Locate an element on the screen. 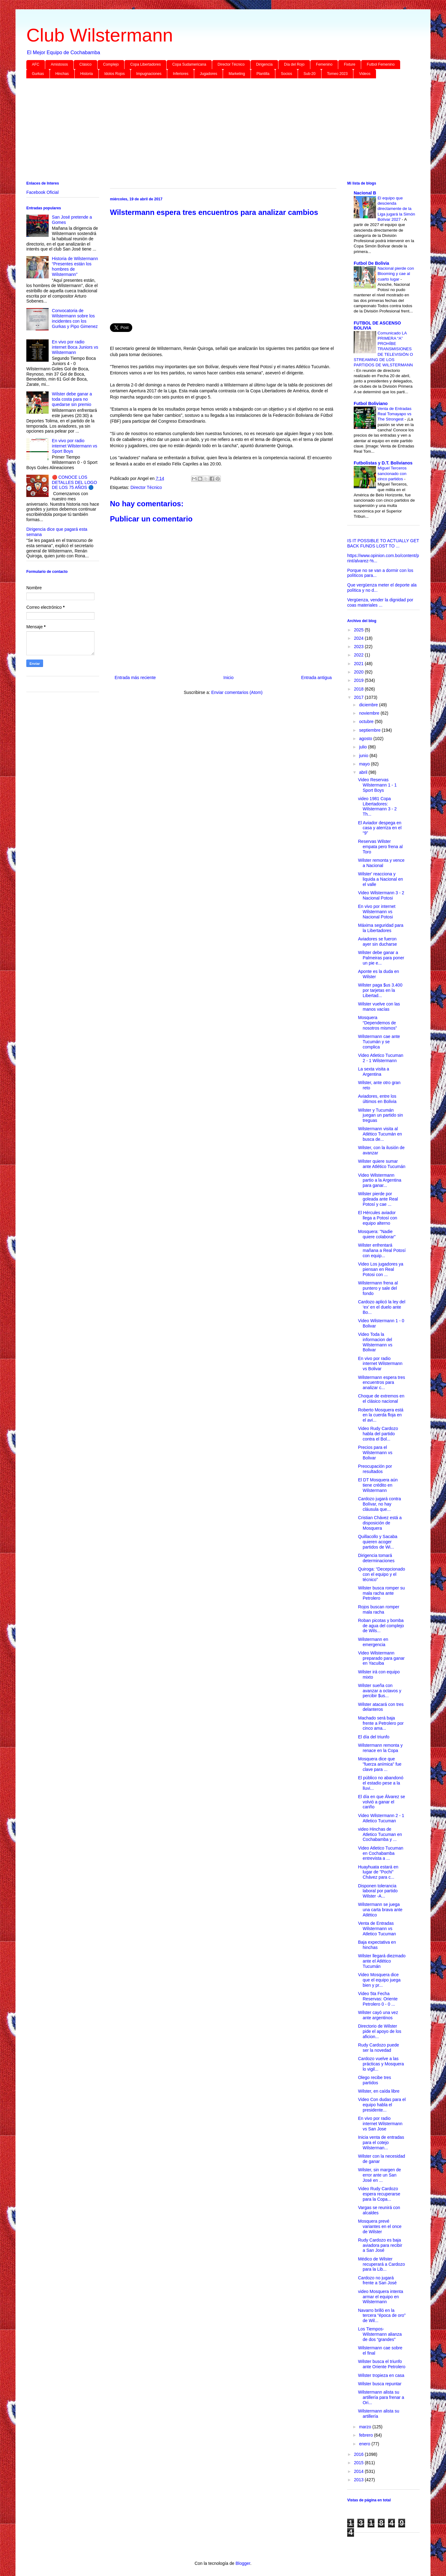 The image size is (446, 2576). 2014 is located at coordinates (359, 2471).